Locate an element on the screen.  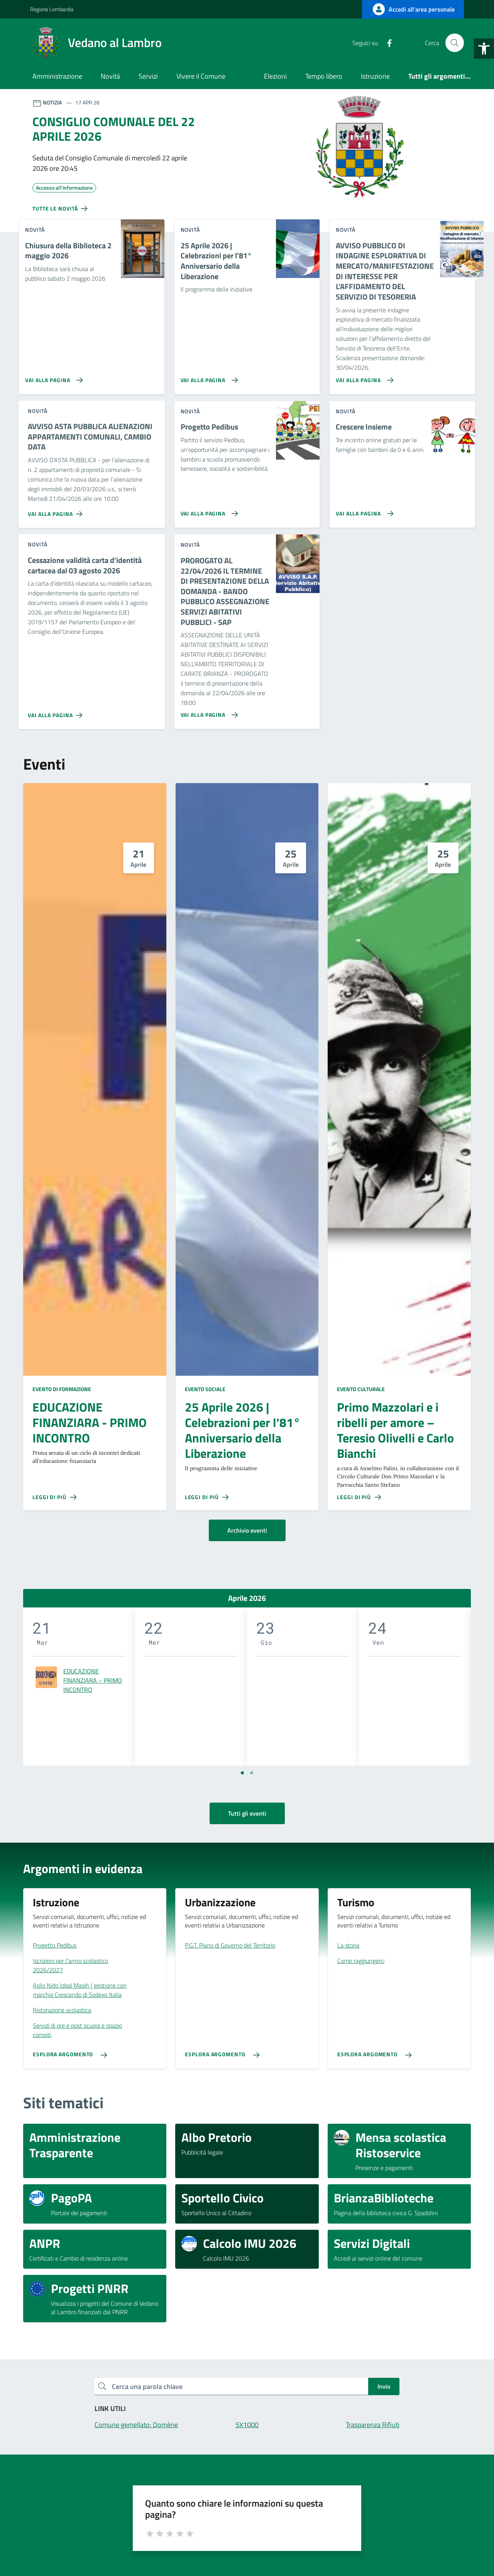
25 Aprile 2026 | Celebrazioni per l'81° Anniversario della Liberazione is located at coordinates (242, 1430).